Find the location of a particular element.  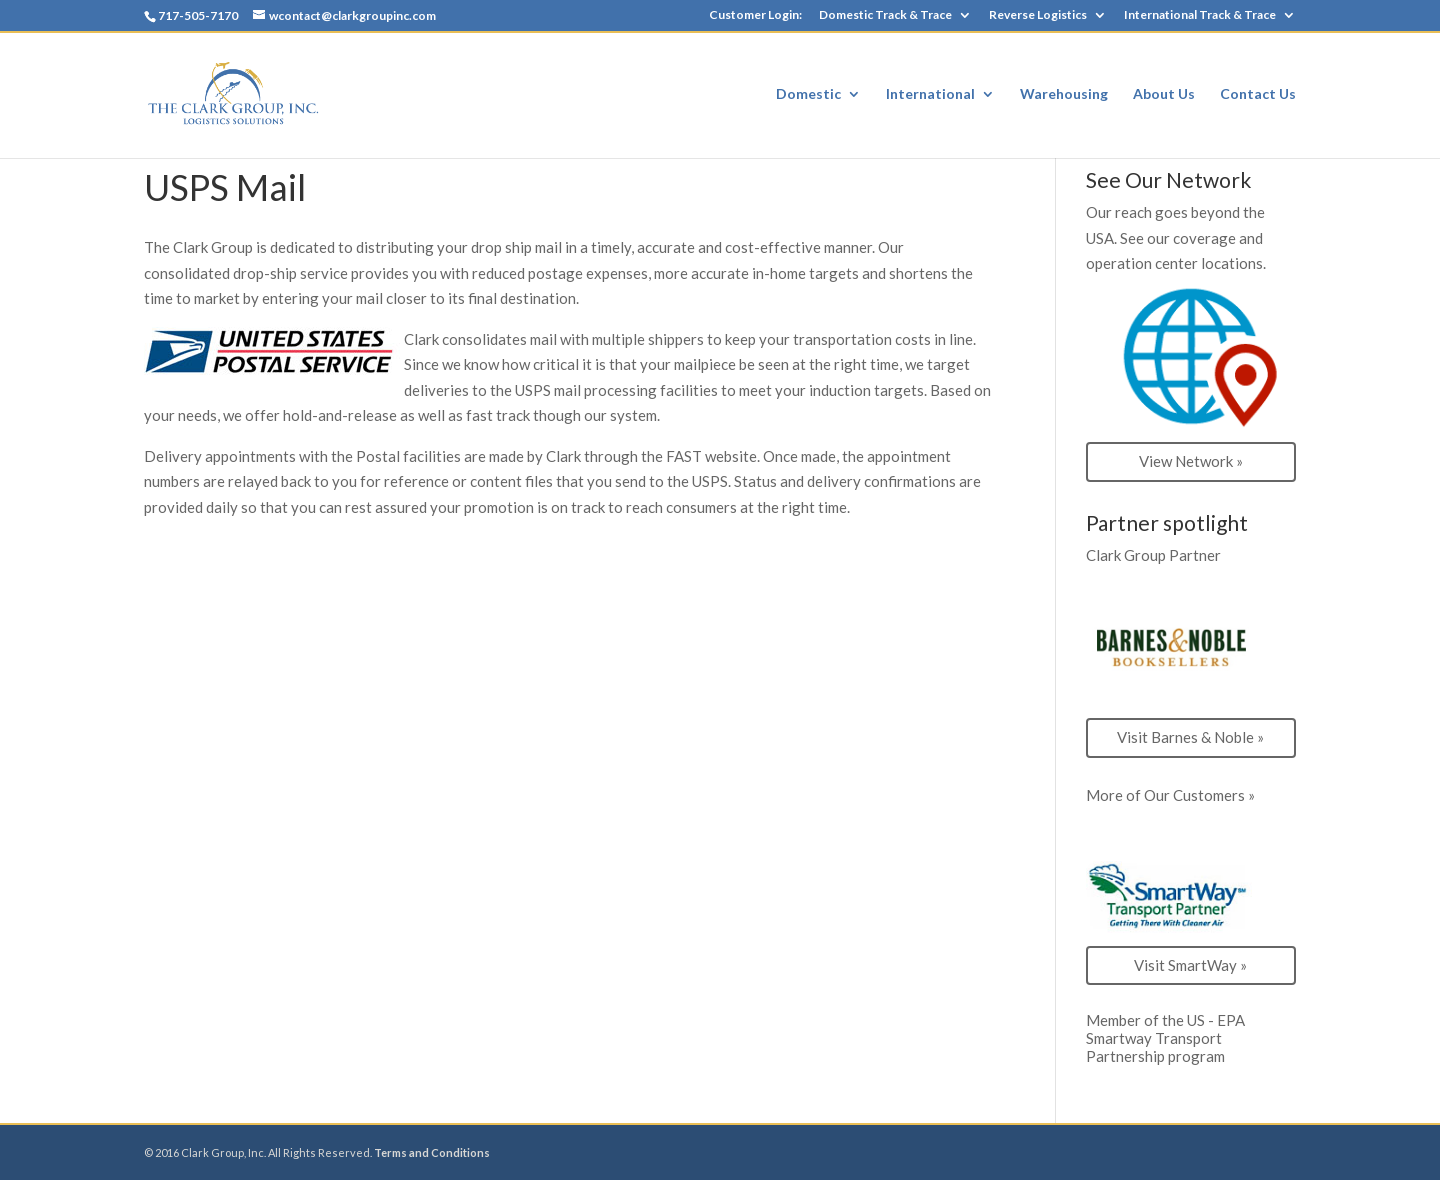

Customer Login: is located at coordinates (755, 15).